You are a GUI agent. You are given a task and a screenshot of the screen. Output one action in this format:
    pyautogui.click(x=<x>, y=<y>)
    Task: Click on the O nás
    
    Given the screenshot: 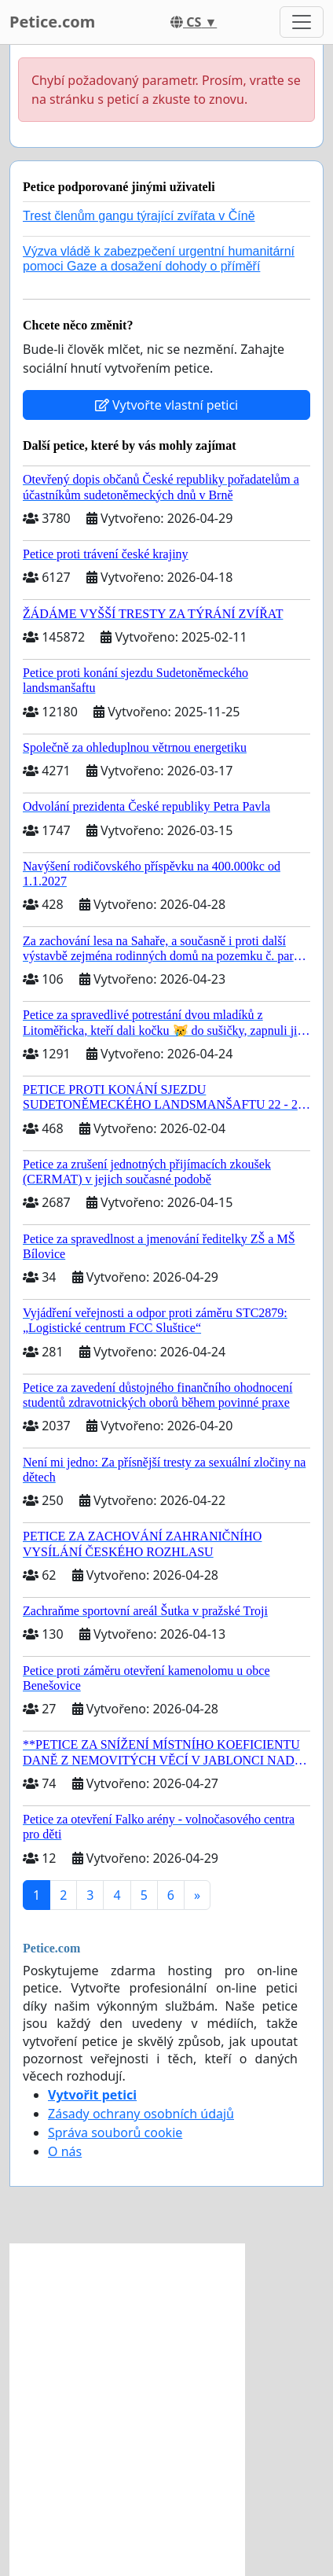 What is the action you would take?
    pyautogui.click(x=65, y=2151)
    